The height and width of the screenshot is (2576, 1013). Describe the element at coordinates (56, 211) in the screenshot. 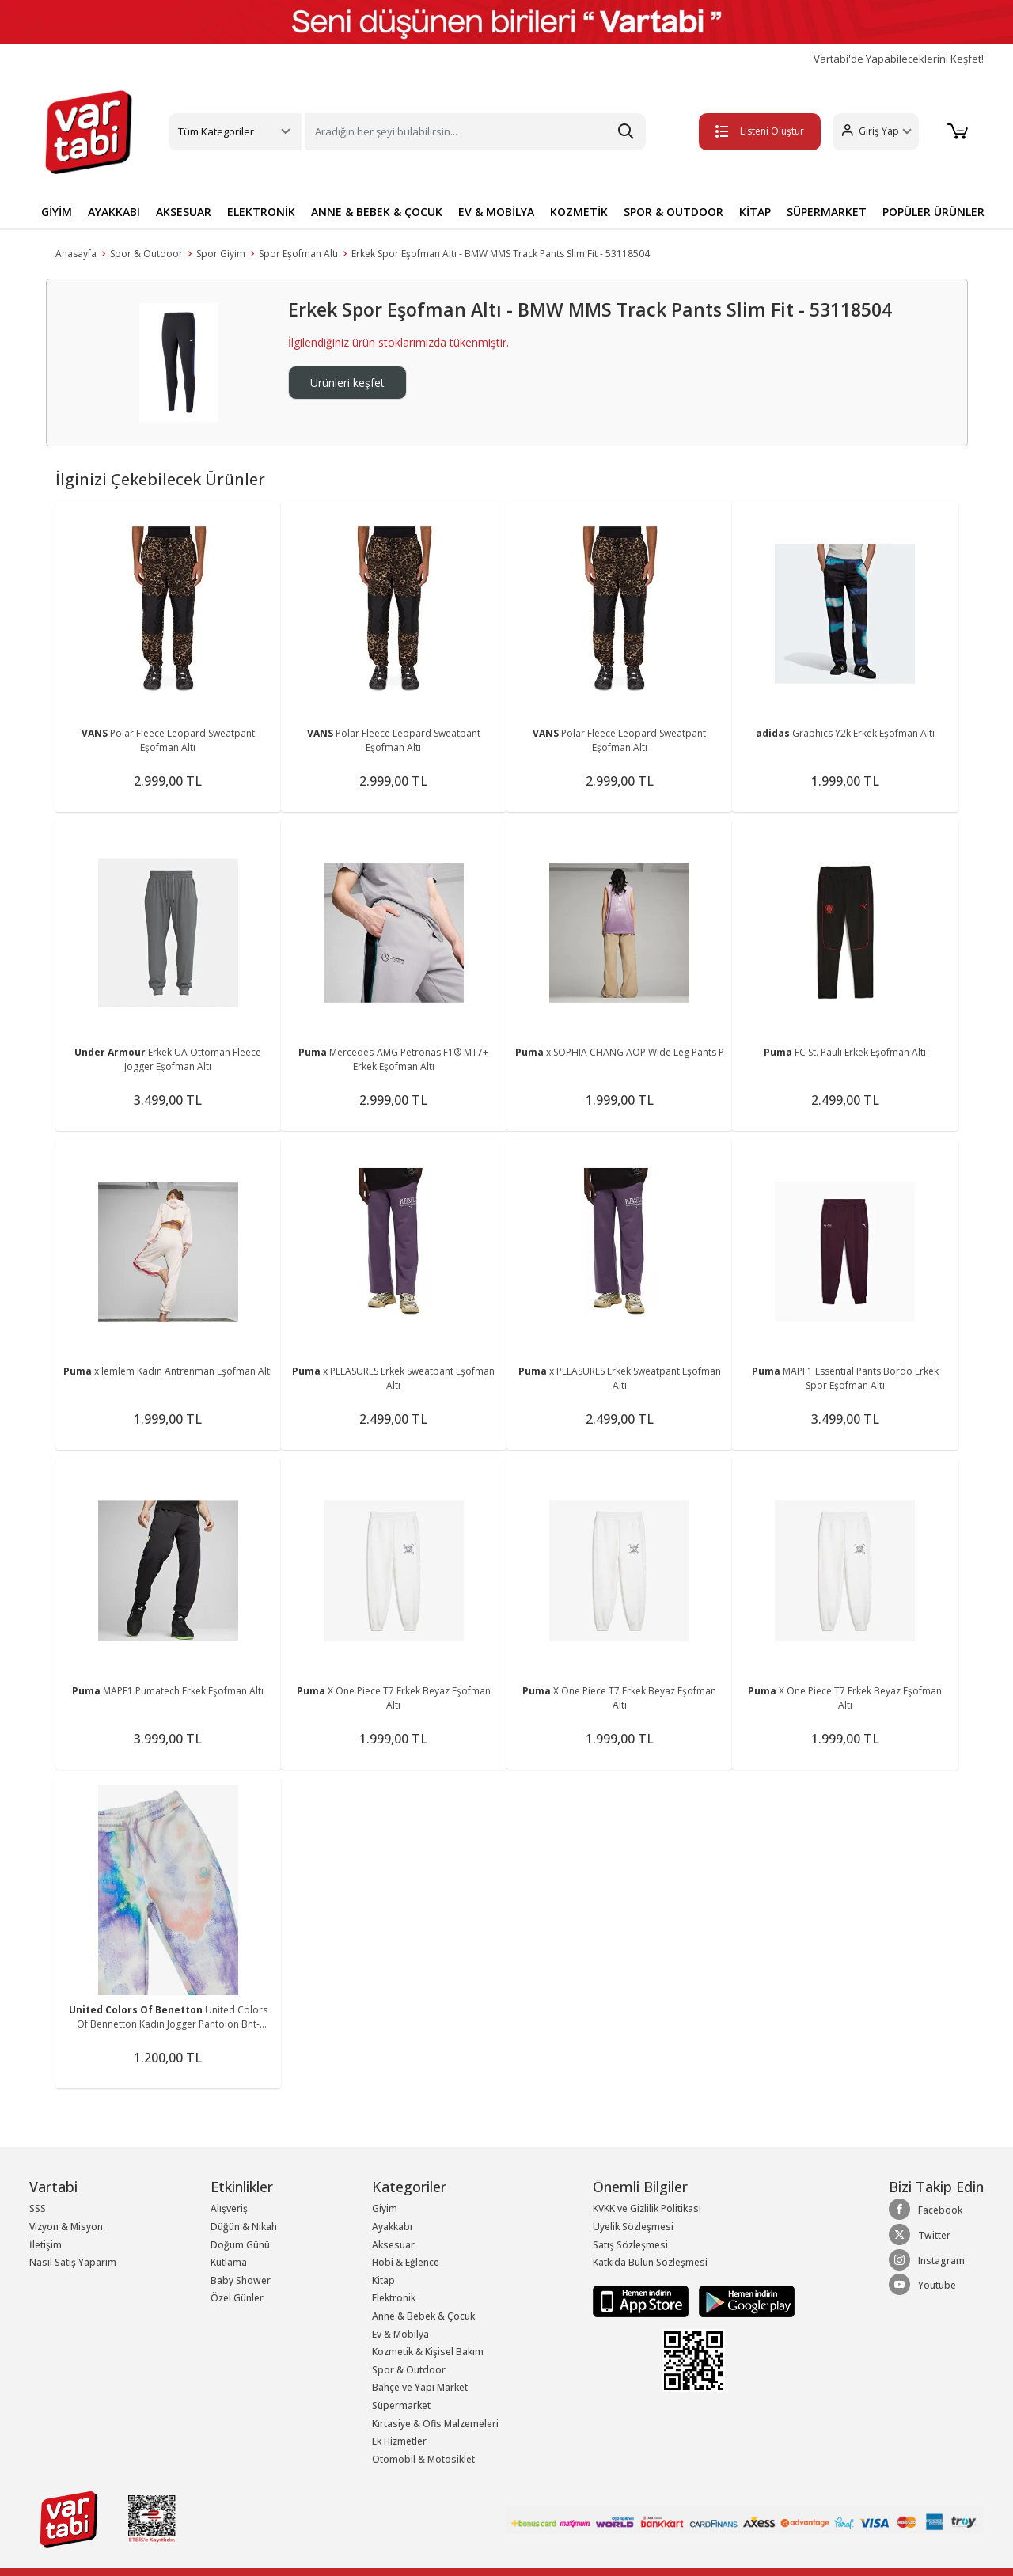

I see `GİYİM` at that location.